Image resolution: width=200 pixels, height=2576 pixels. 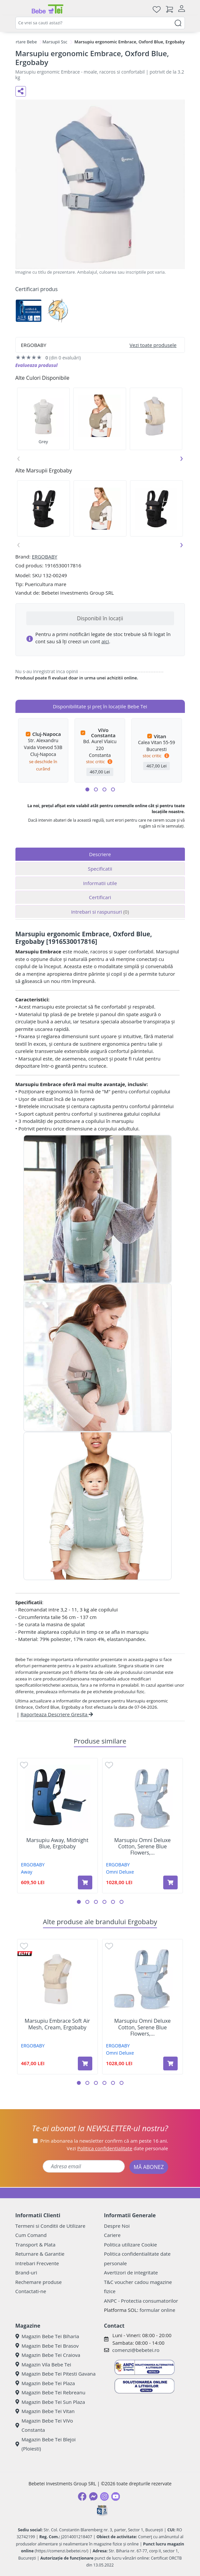 What do you see at coordinates (100, 23) in the screenshot?
I see `[combobox]` at bounding box center [100, 23].